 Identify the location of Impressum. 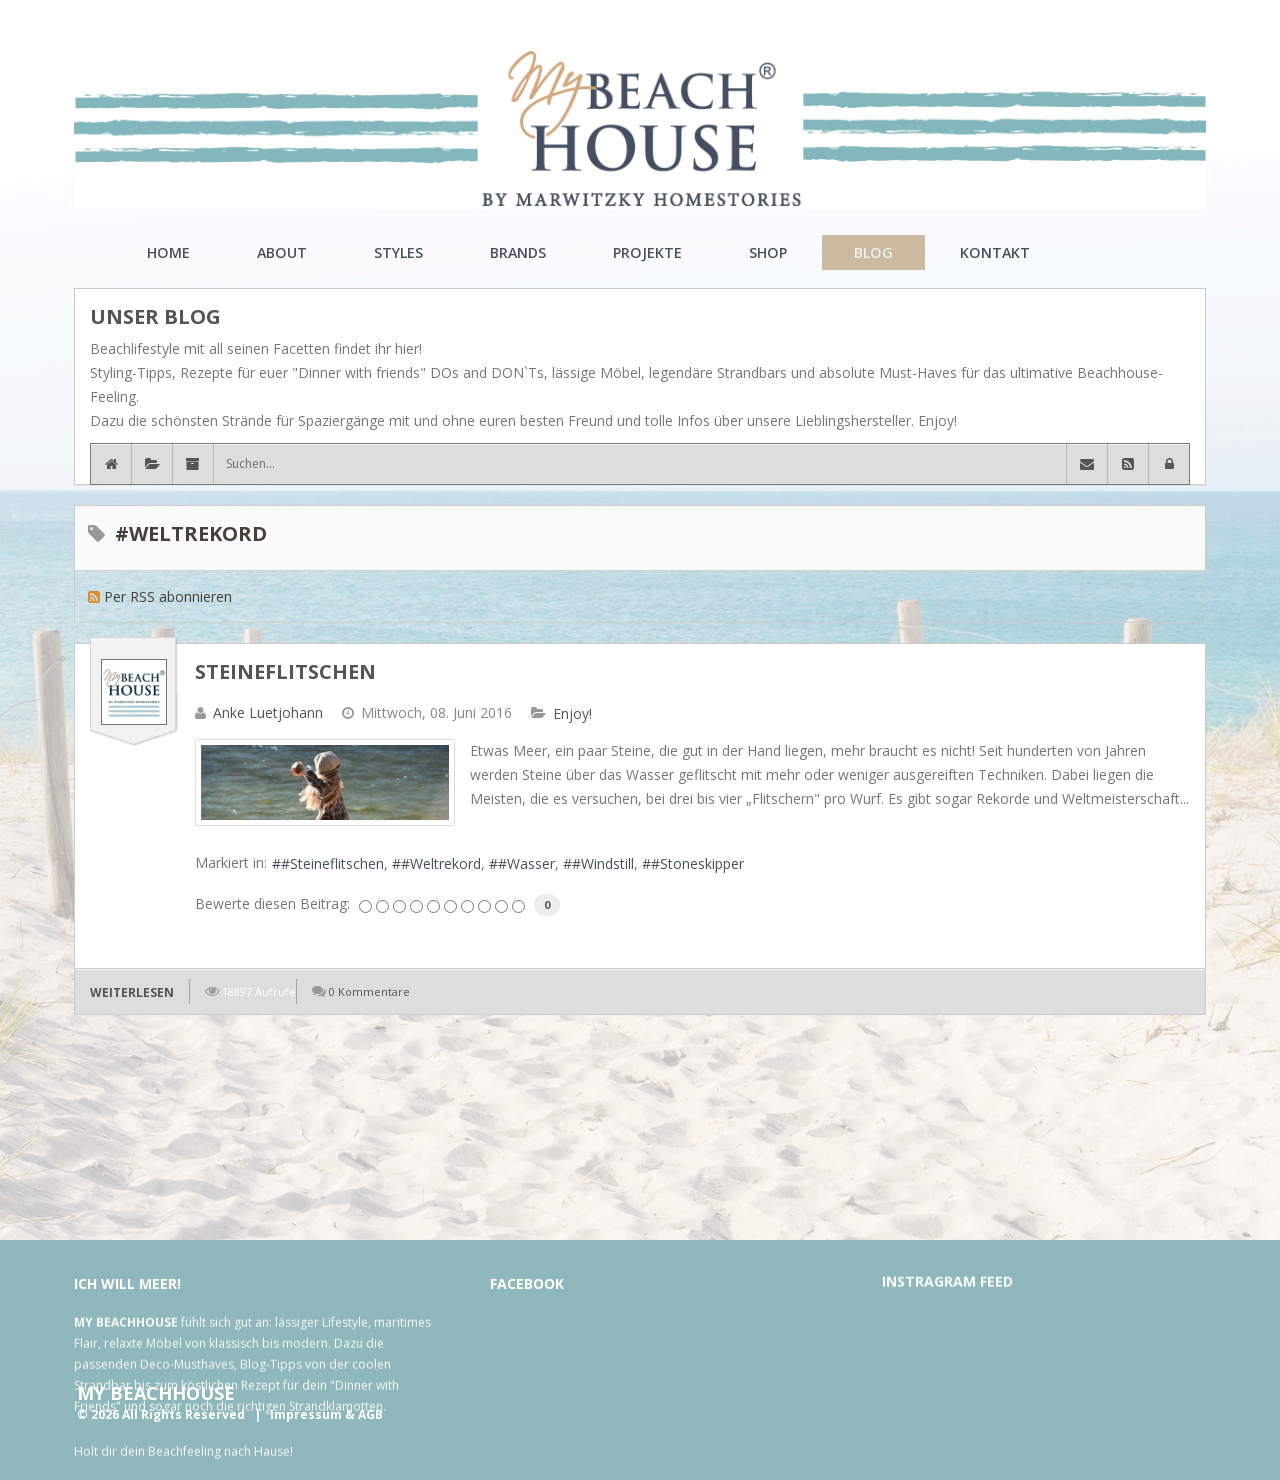
(306, 1414).